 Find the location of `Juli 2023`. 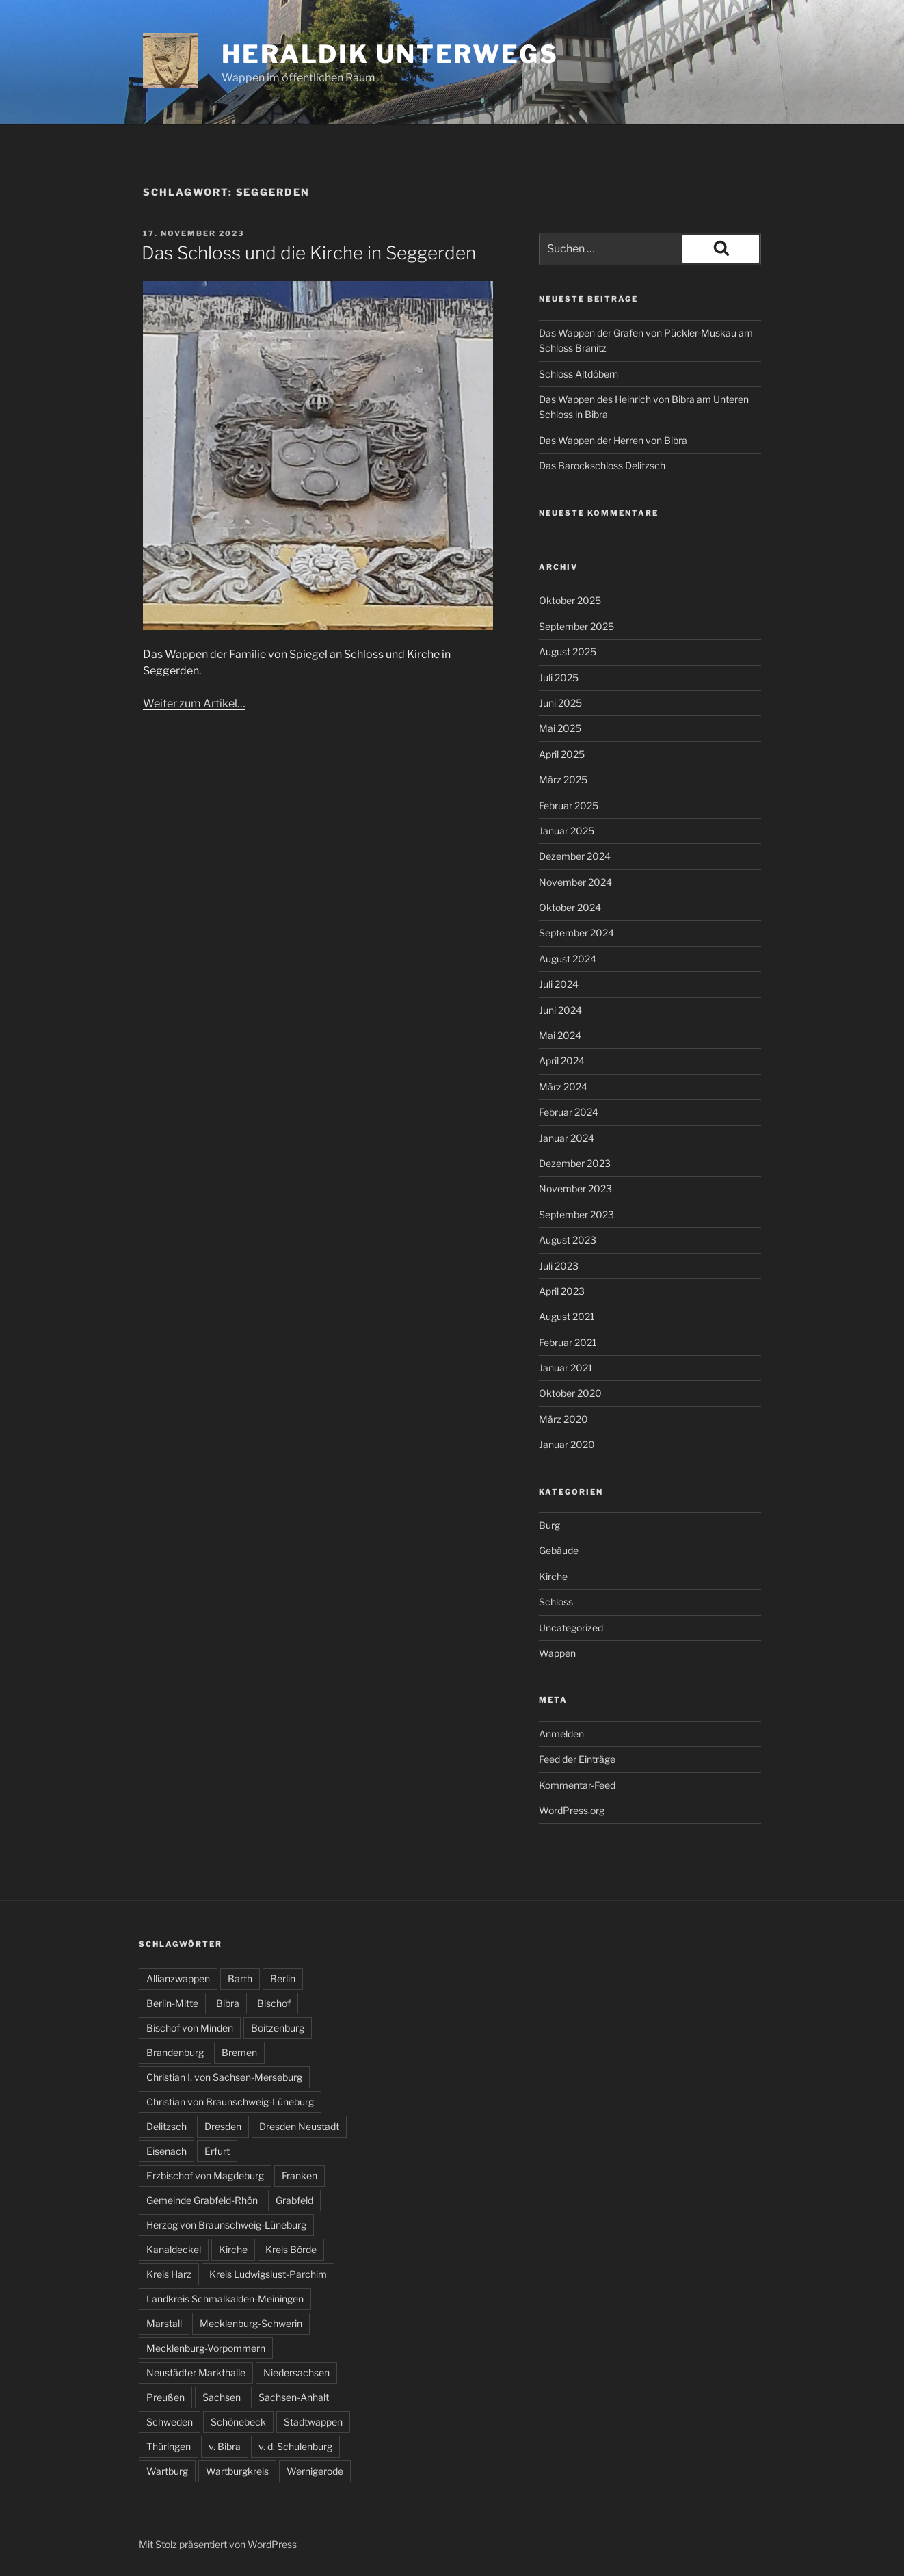

Juli 2023 is located at coordinates (559, 1266).